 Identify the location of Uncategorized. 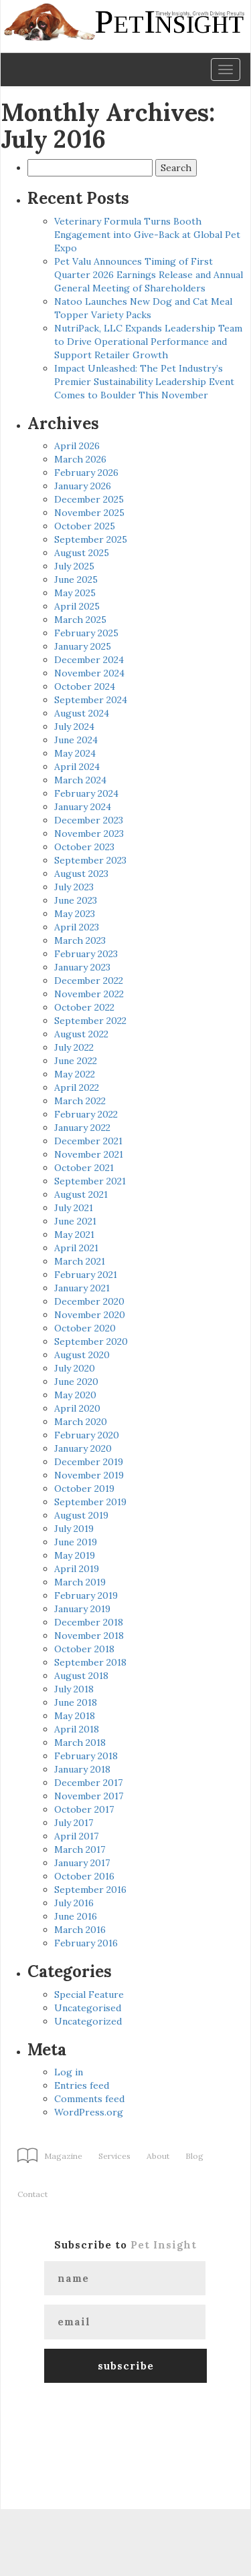
(88, 2021).